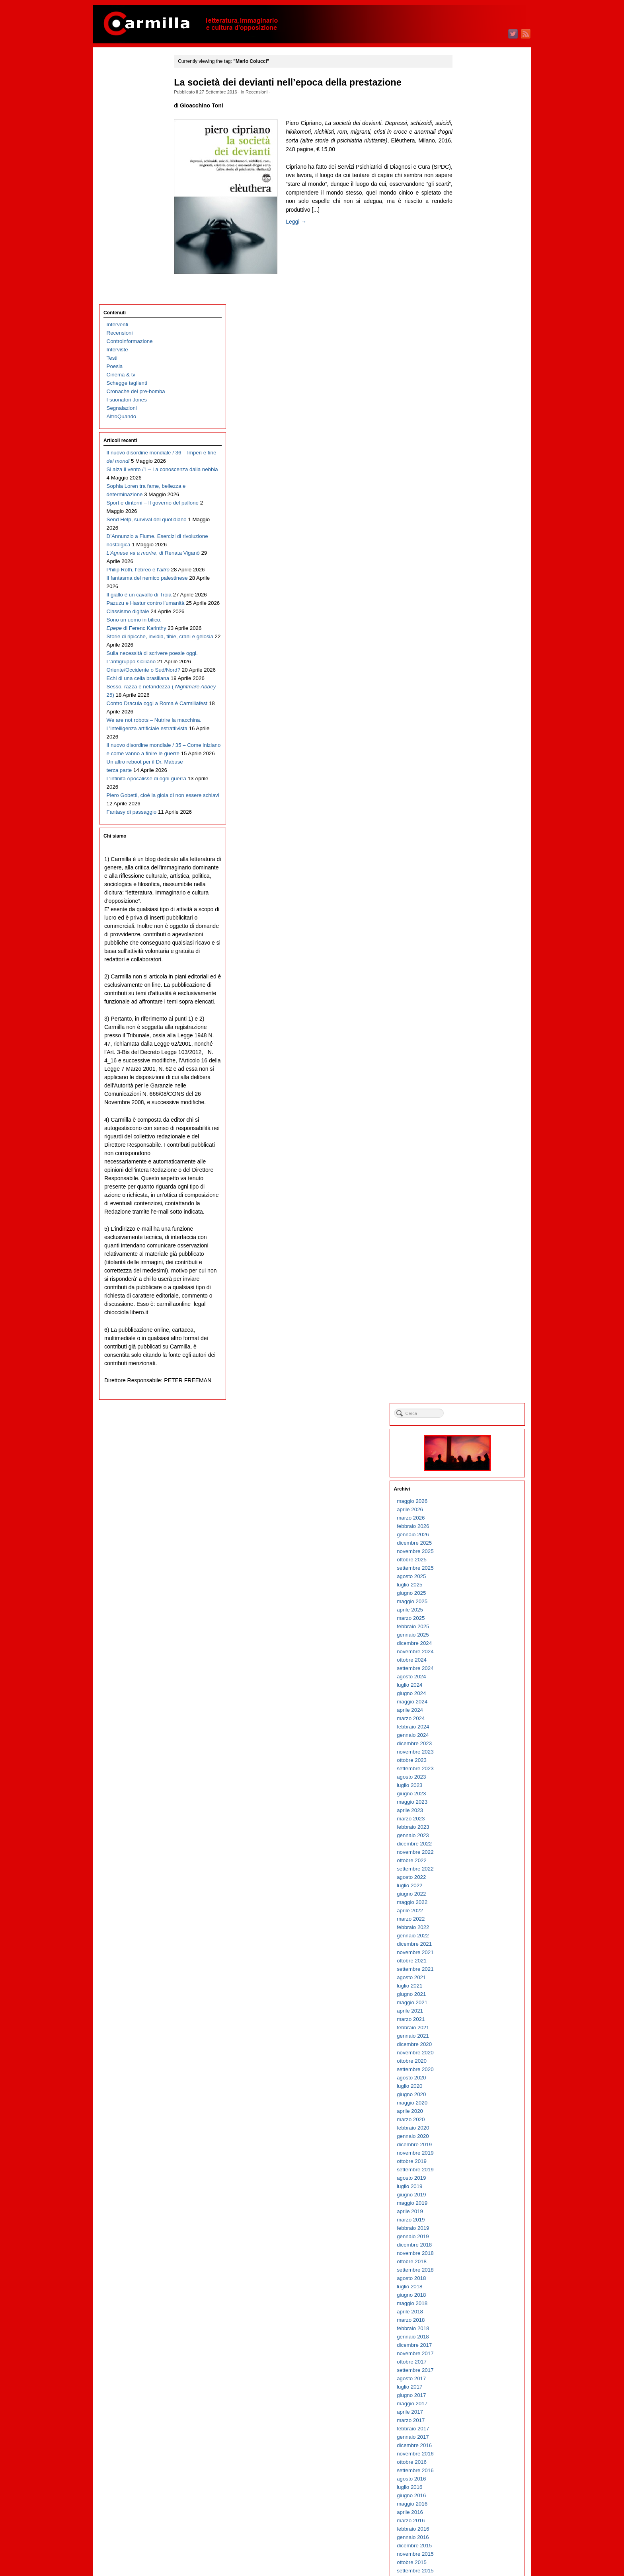 The height and width of the screenshot is (2576, 624). I want to click on ottobre 2023, so click(470, 414).